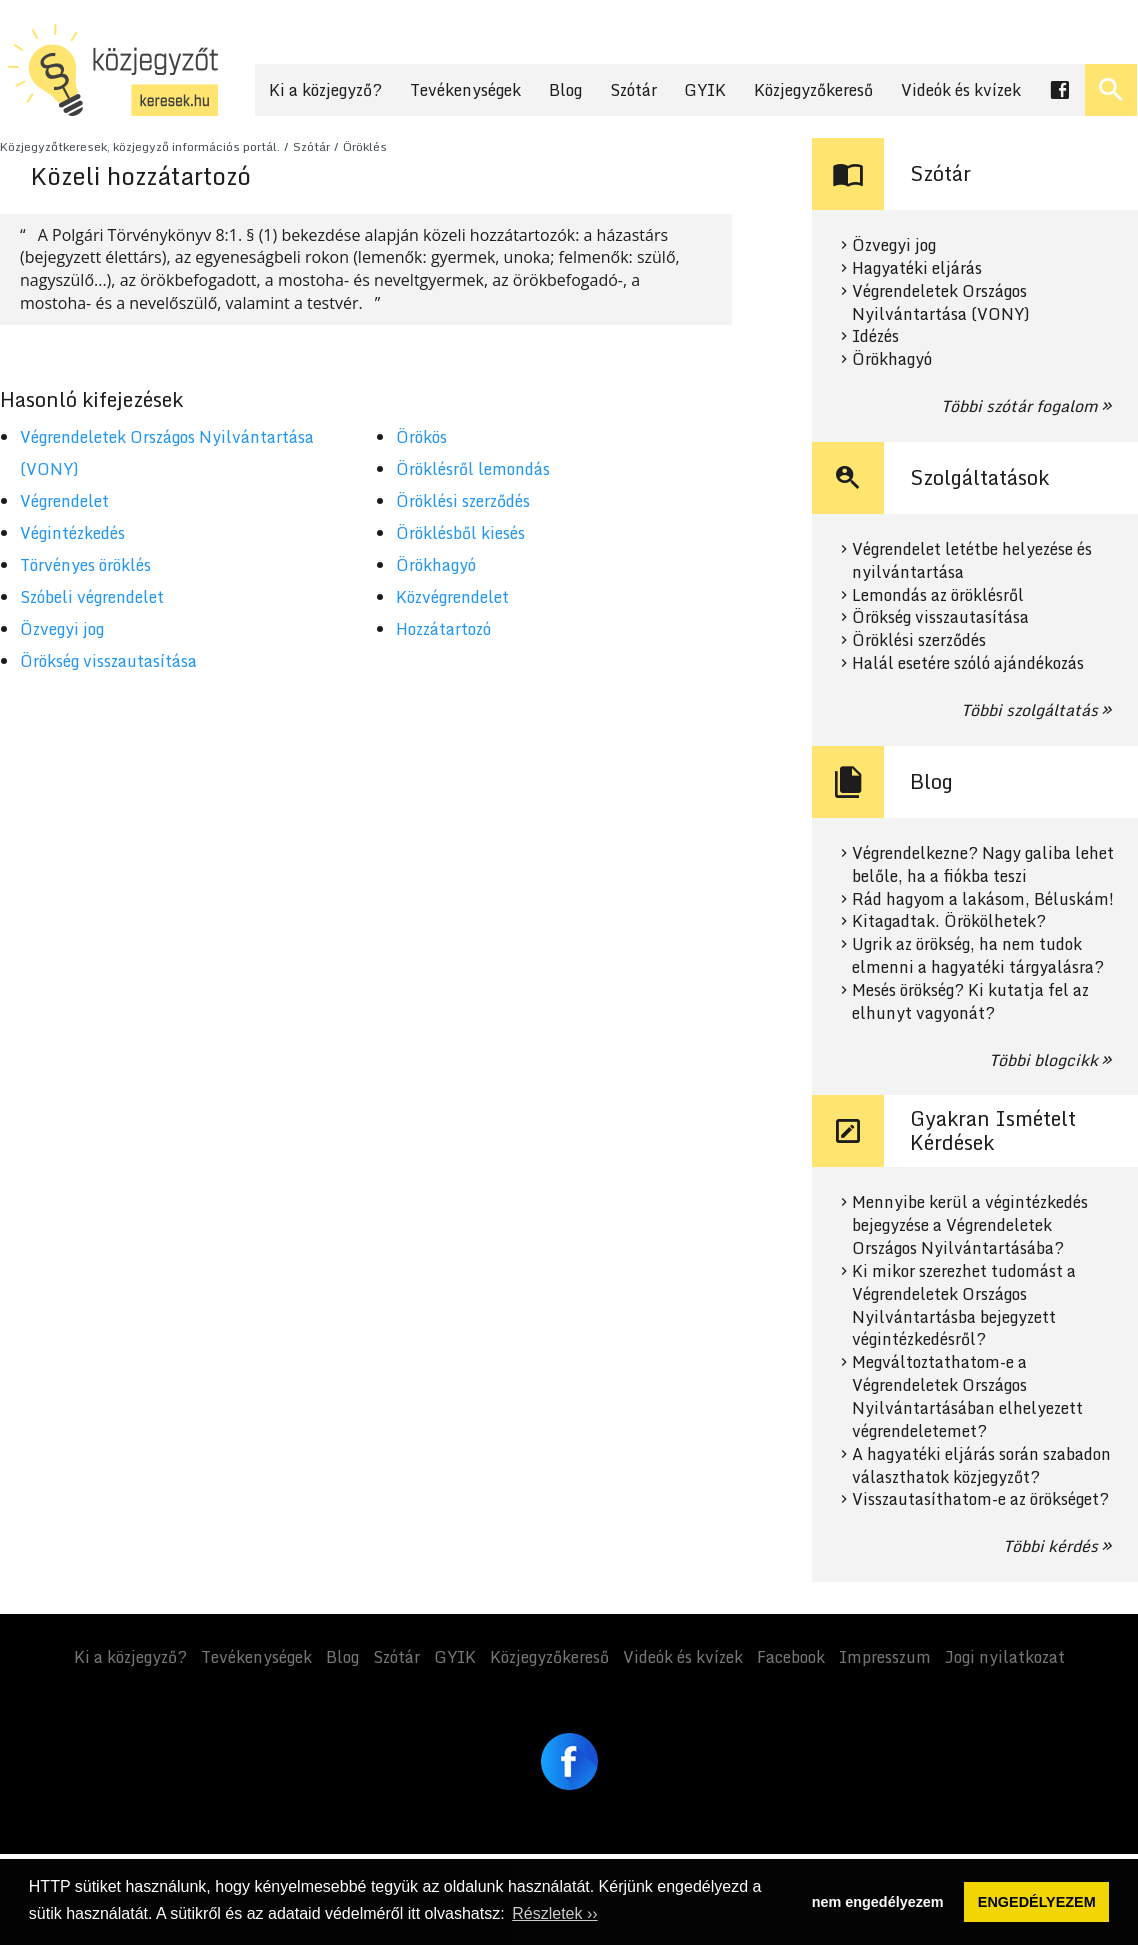  I want to click on Szótár, so click(633, 90).